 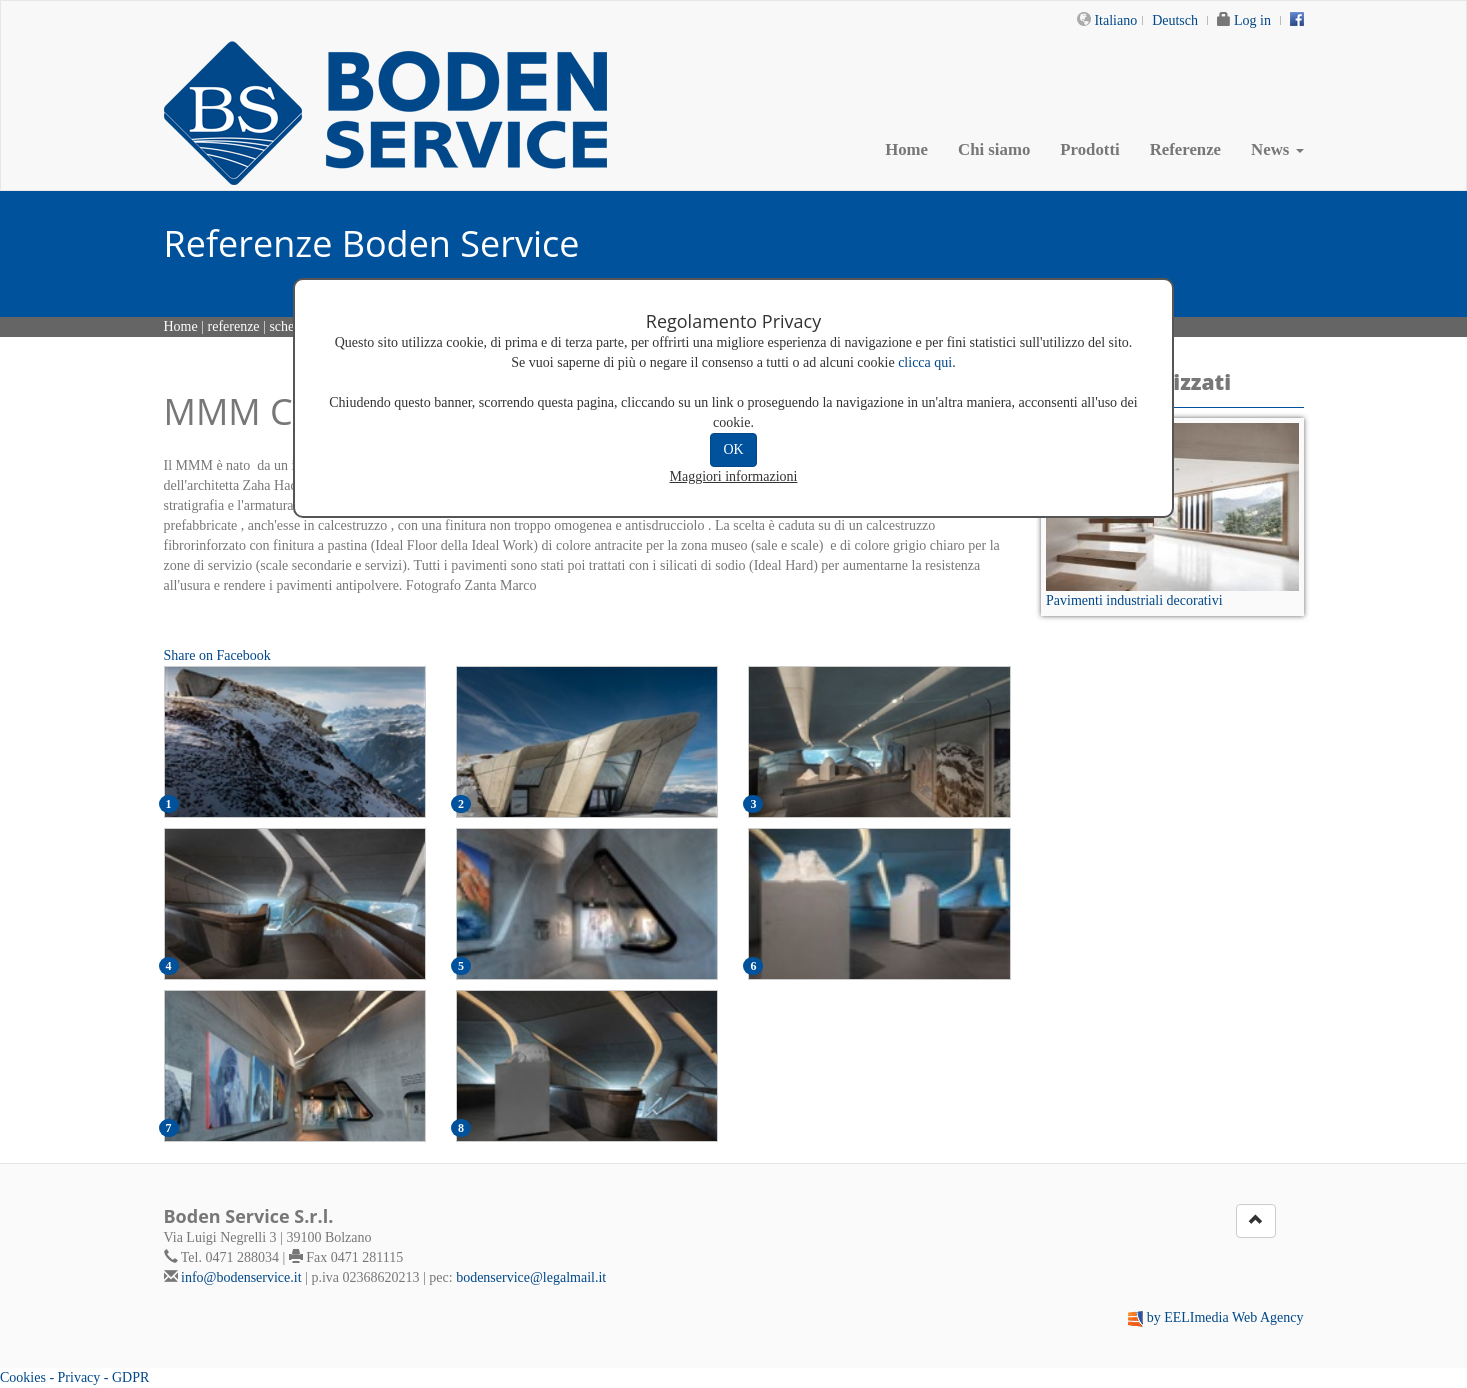 I want to click on Referenze, so click(x=1185, y=149).